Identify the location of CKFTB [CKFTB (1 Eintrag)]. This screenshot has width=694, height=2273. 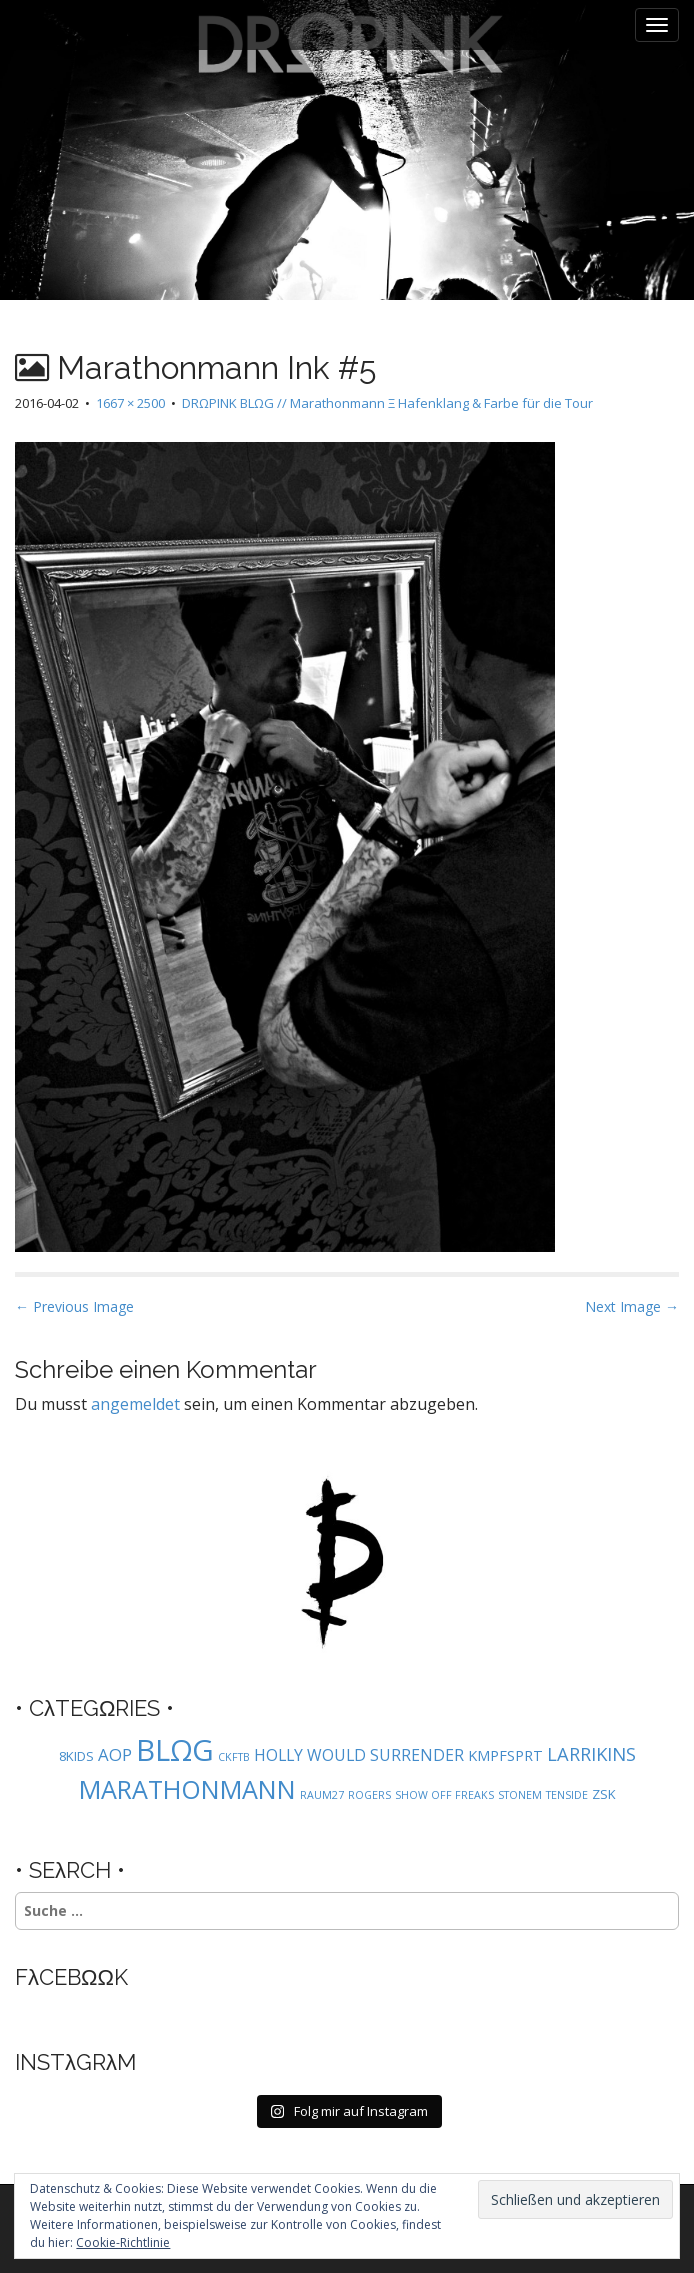
(234, 1757).